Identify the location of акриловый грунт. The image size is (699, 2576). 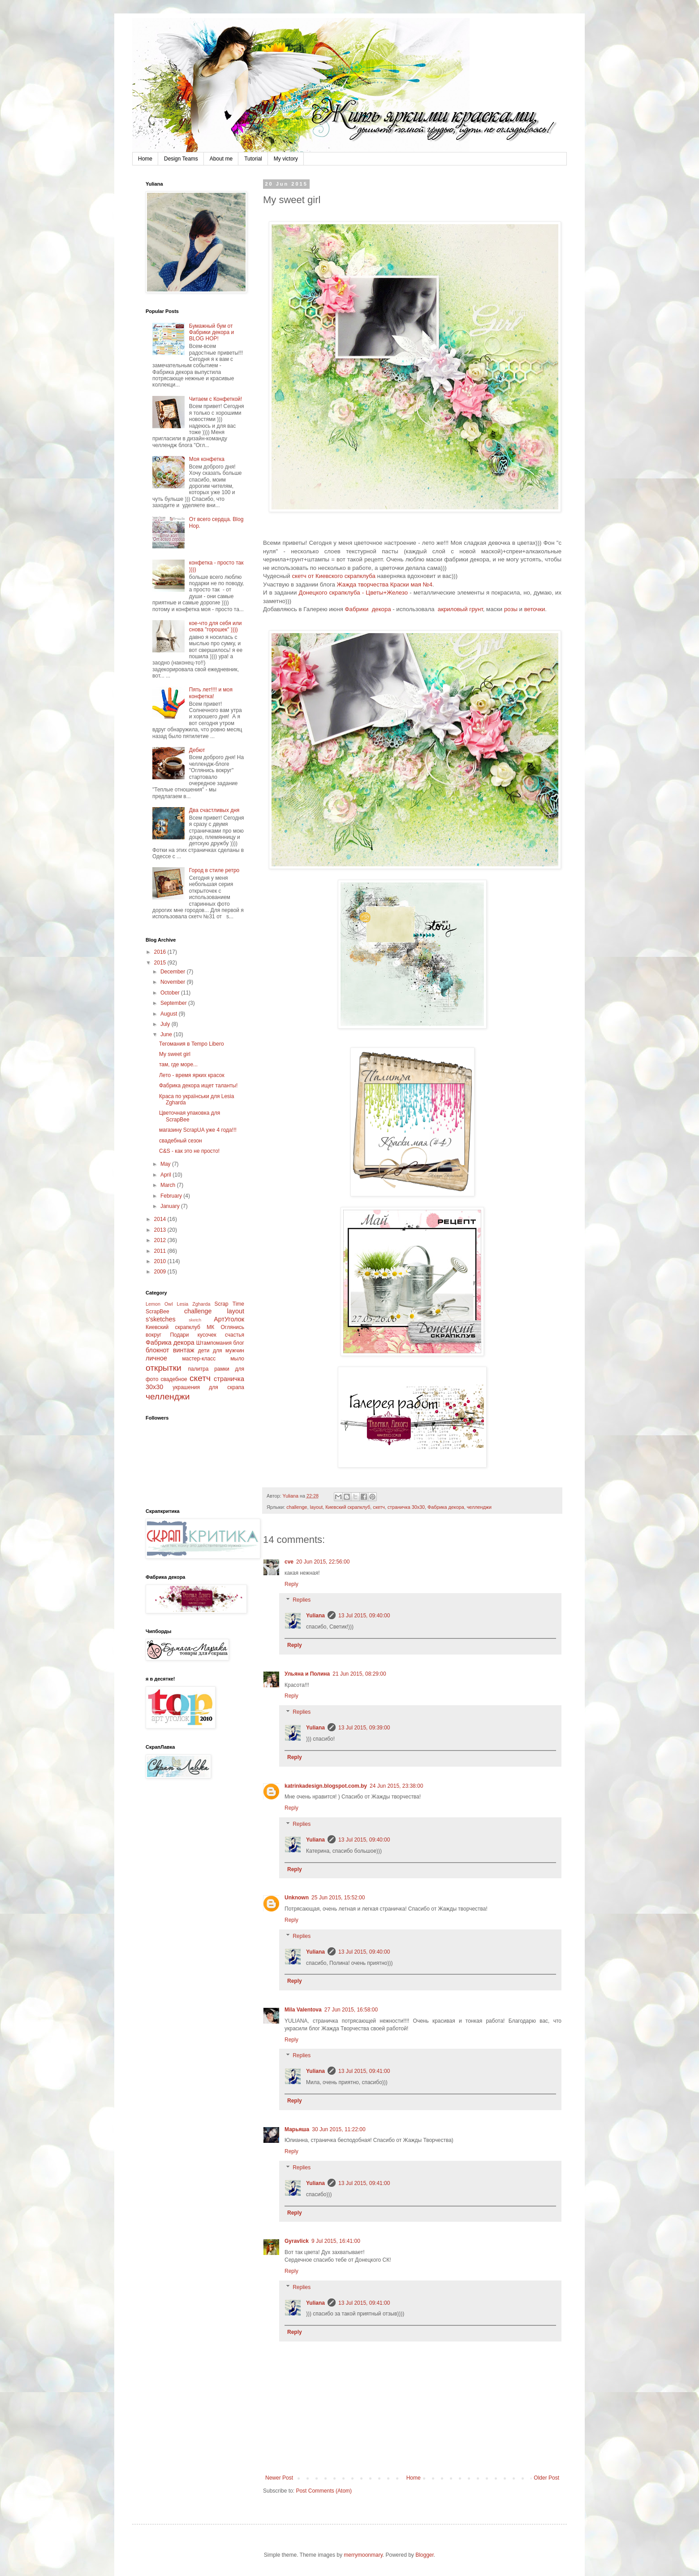
(459, 609).